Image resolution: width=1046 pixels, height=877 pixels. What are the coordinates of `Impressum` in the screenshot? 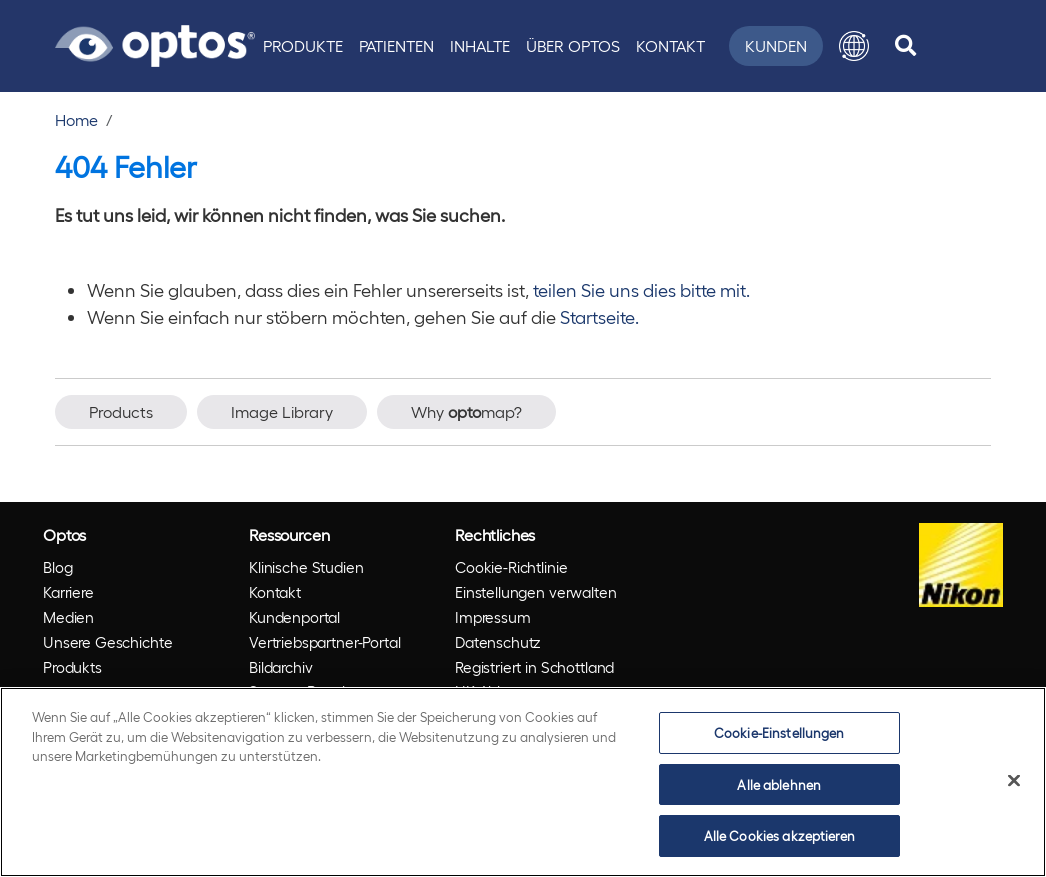 It's located at (493, 617).